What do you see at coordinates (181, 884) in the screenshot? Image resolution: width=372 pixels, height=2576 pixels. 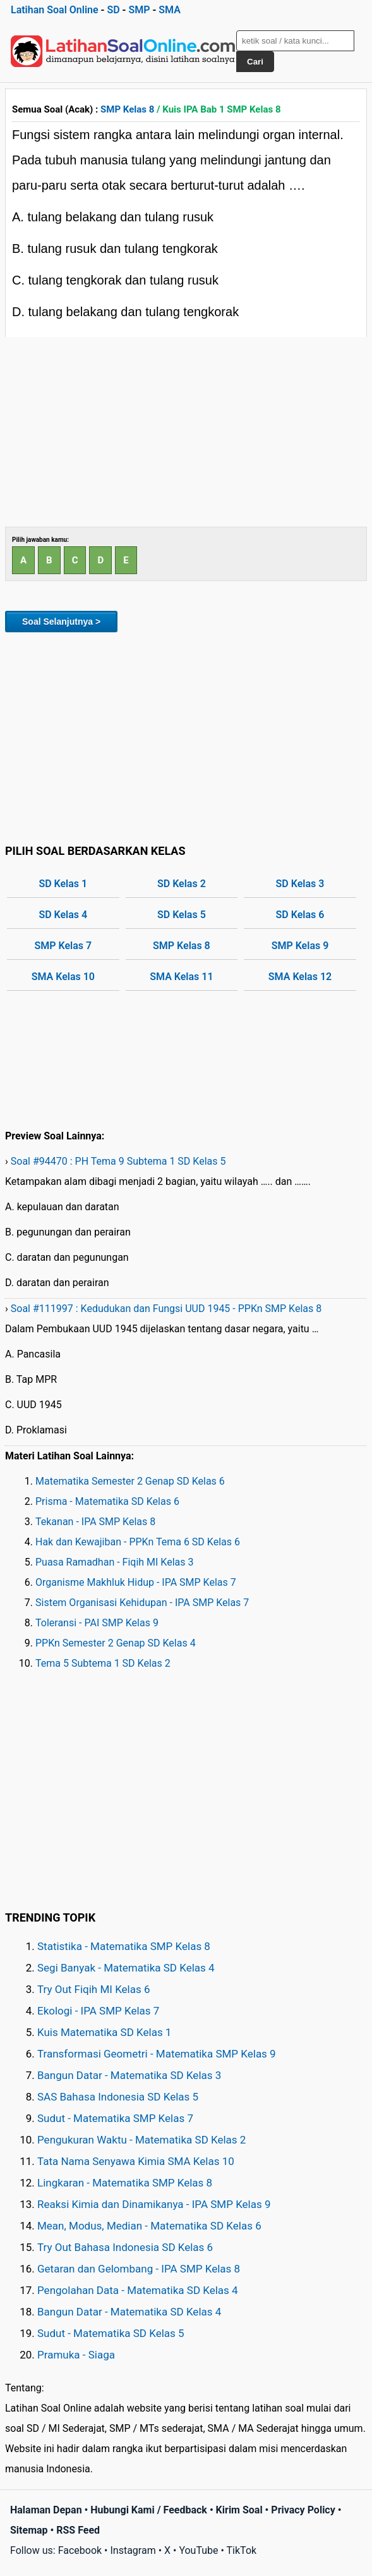 I see `SD Kelas 2` at bounding box center [181, 884].